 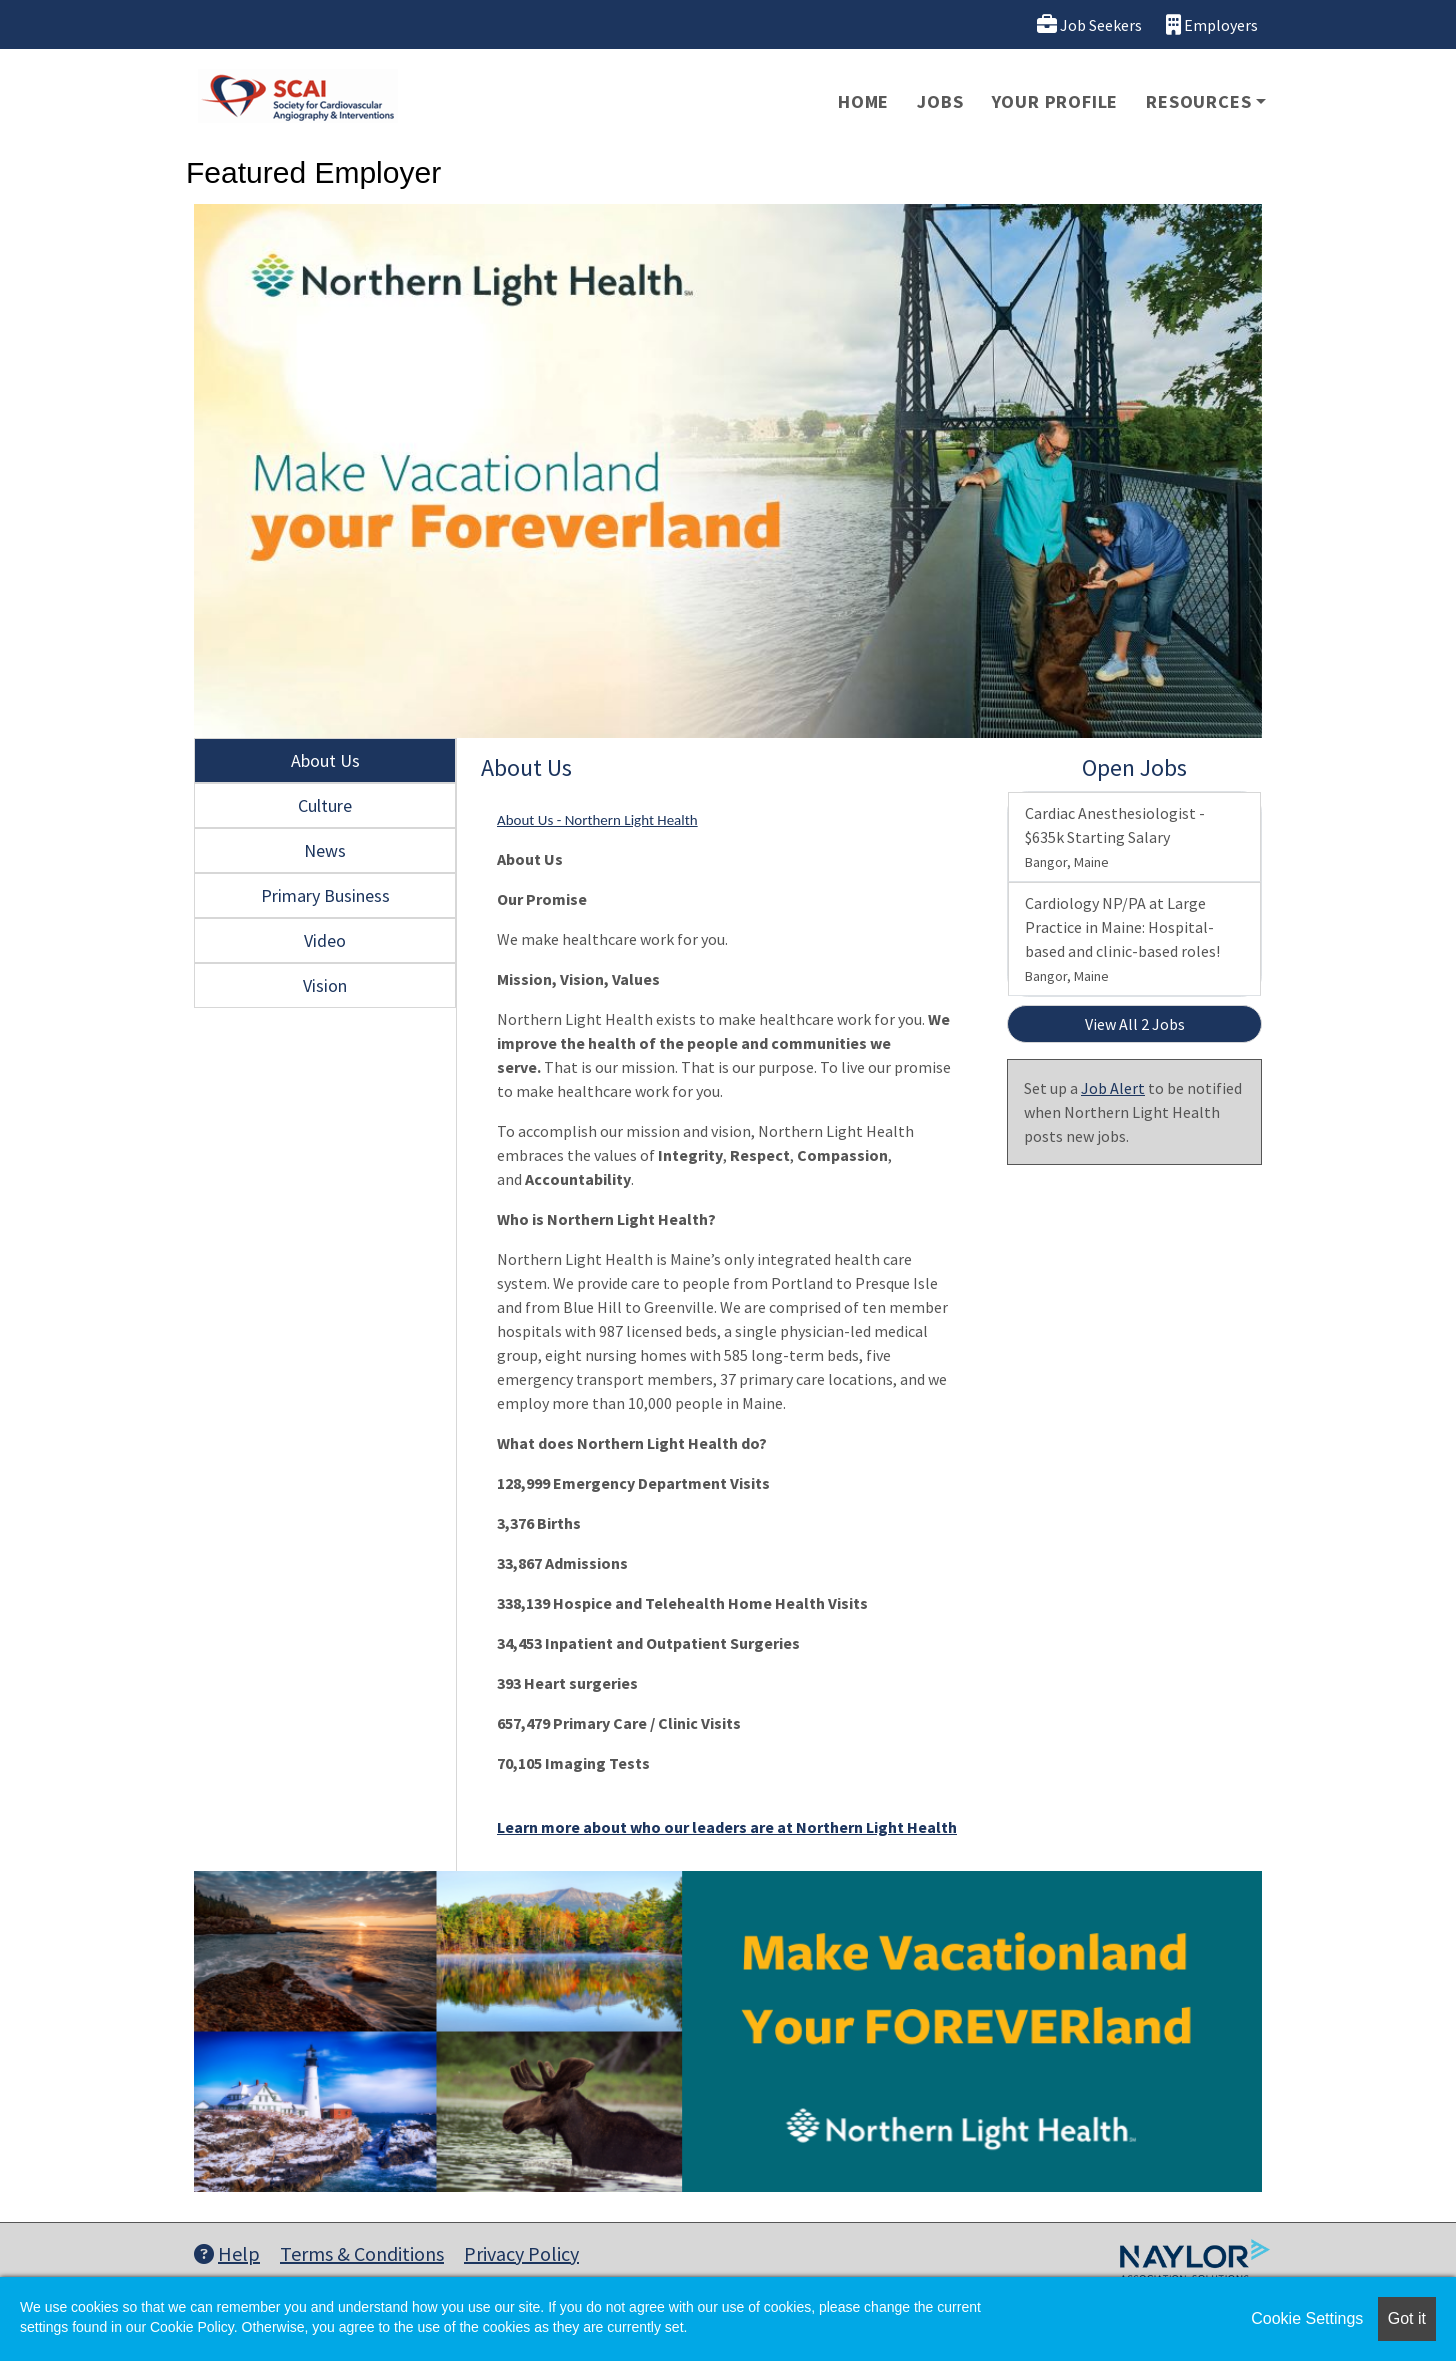 I want to click on About Us [tab], so click(x=325, y=760).